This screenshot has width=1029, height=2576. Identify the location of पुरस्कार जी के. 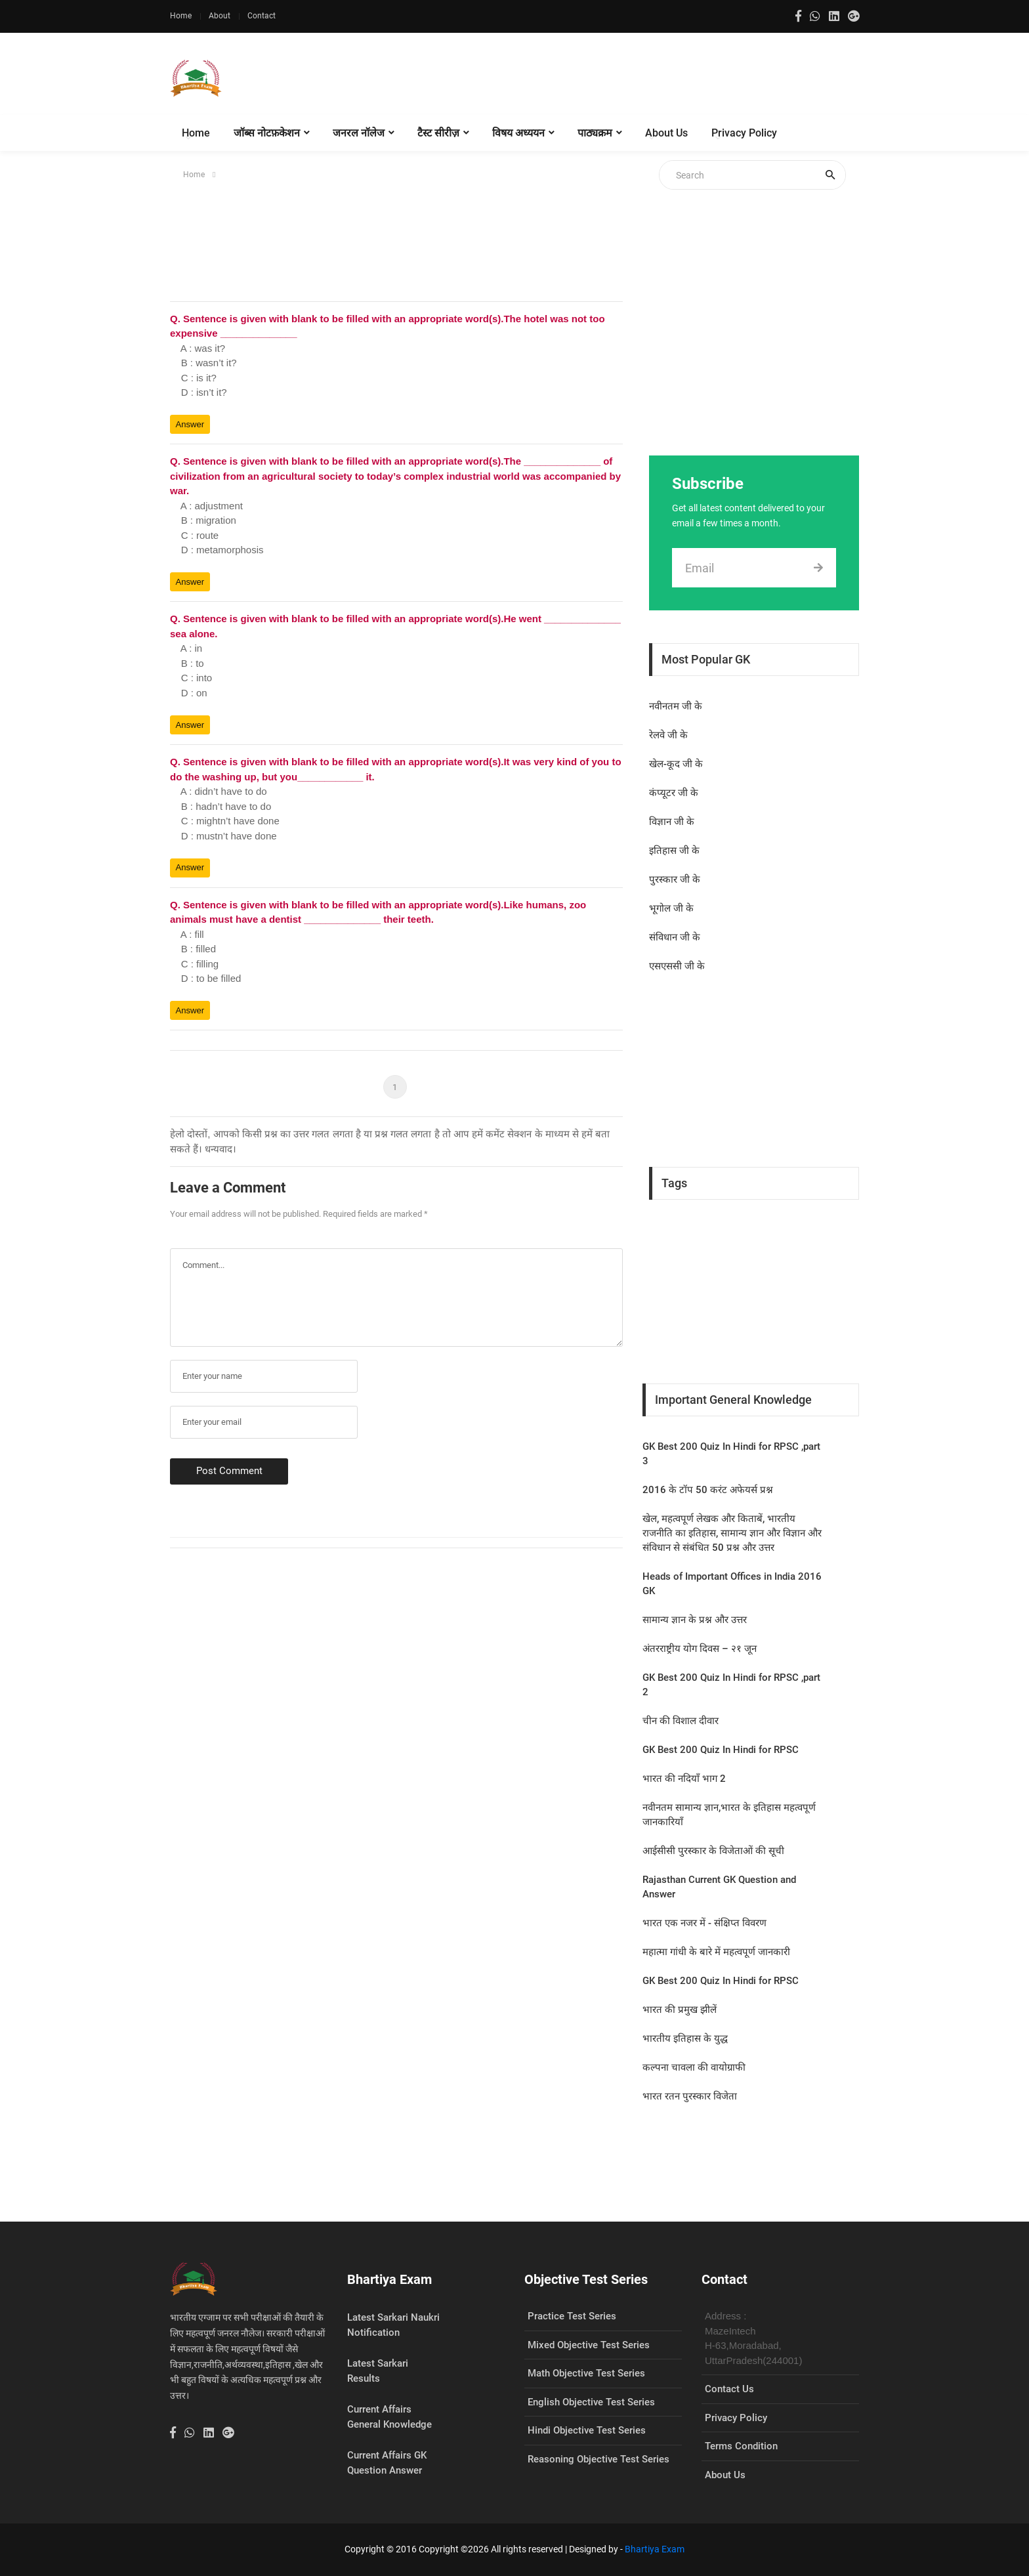
(674, 879).